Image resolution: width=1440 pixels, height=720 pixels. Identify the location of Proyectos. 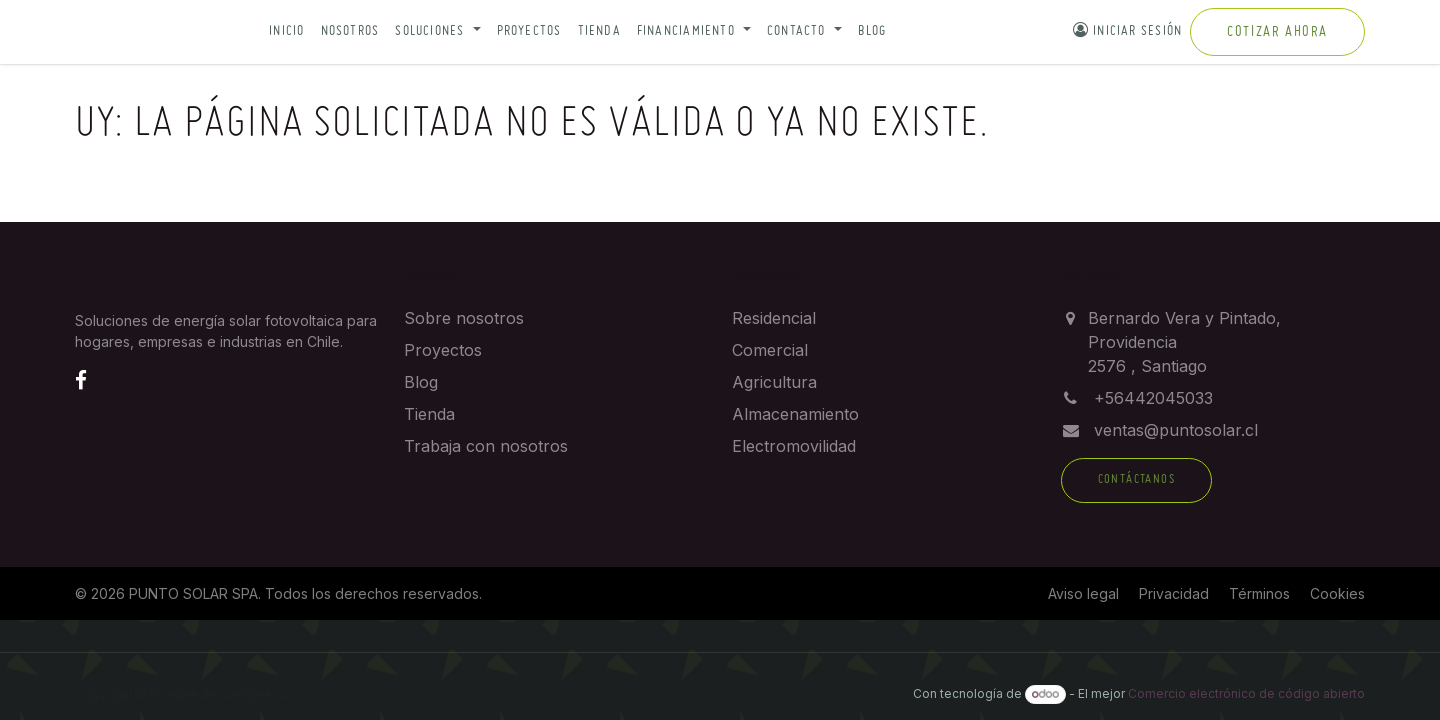
(529, 31).